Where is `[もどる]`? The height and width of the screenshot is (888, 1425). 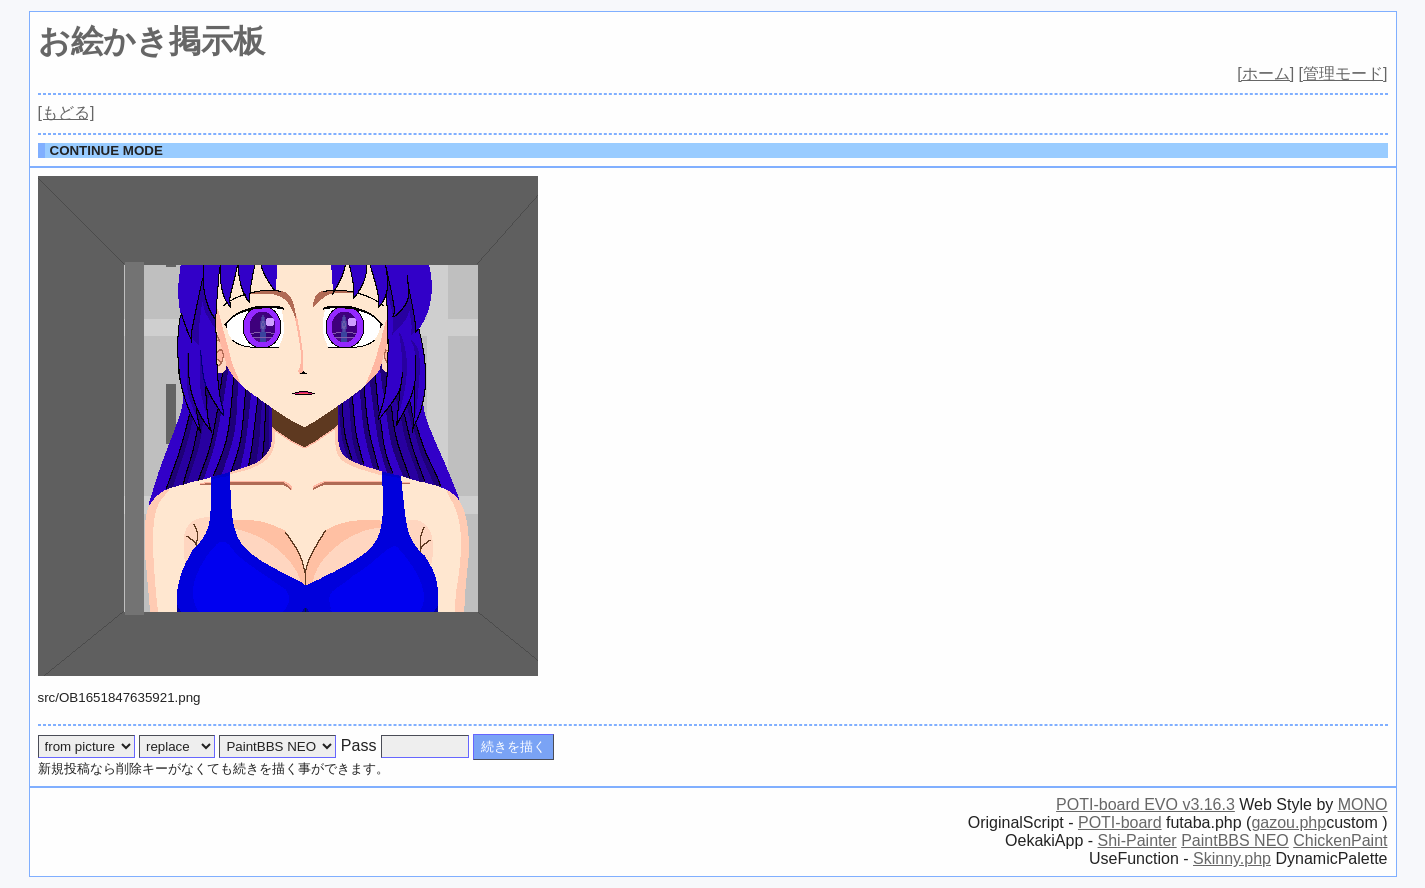
[もどる] is located at coordinates (66, 112).